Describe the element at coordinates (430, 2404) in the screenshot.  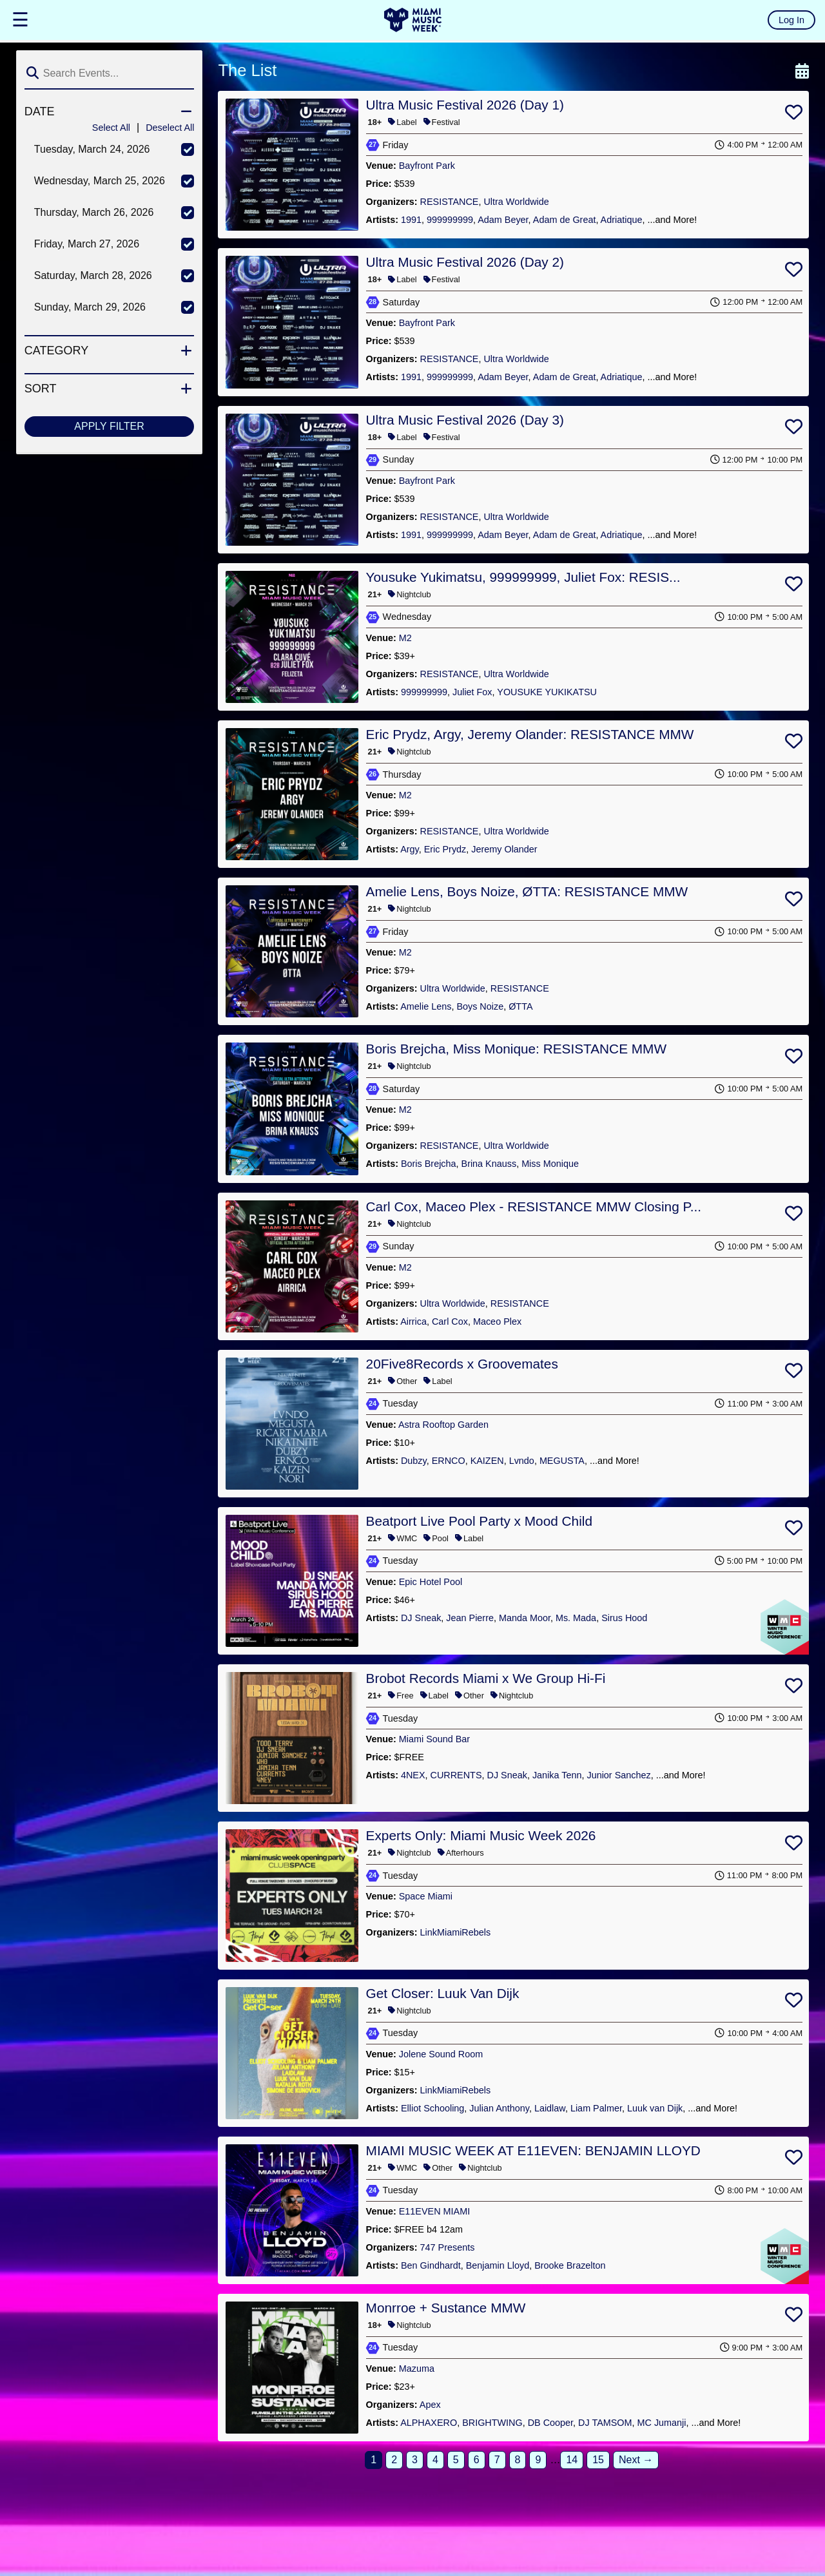
I see `Apex` at that location.